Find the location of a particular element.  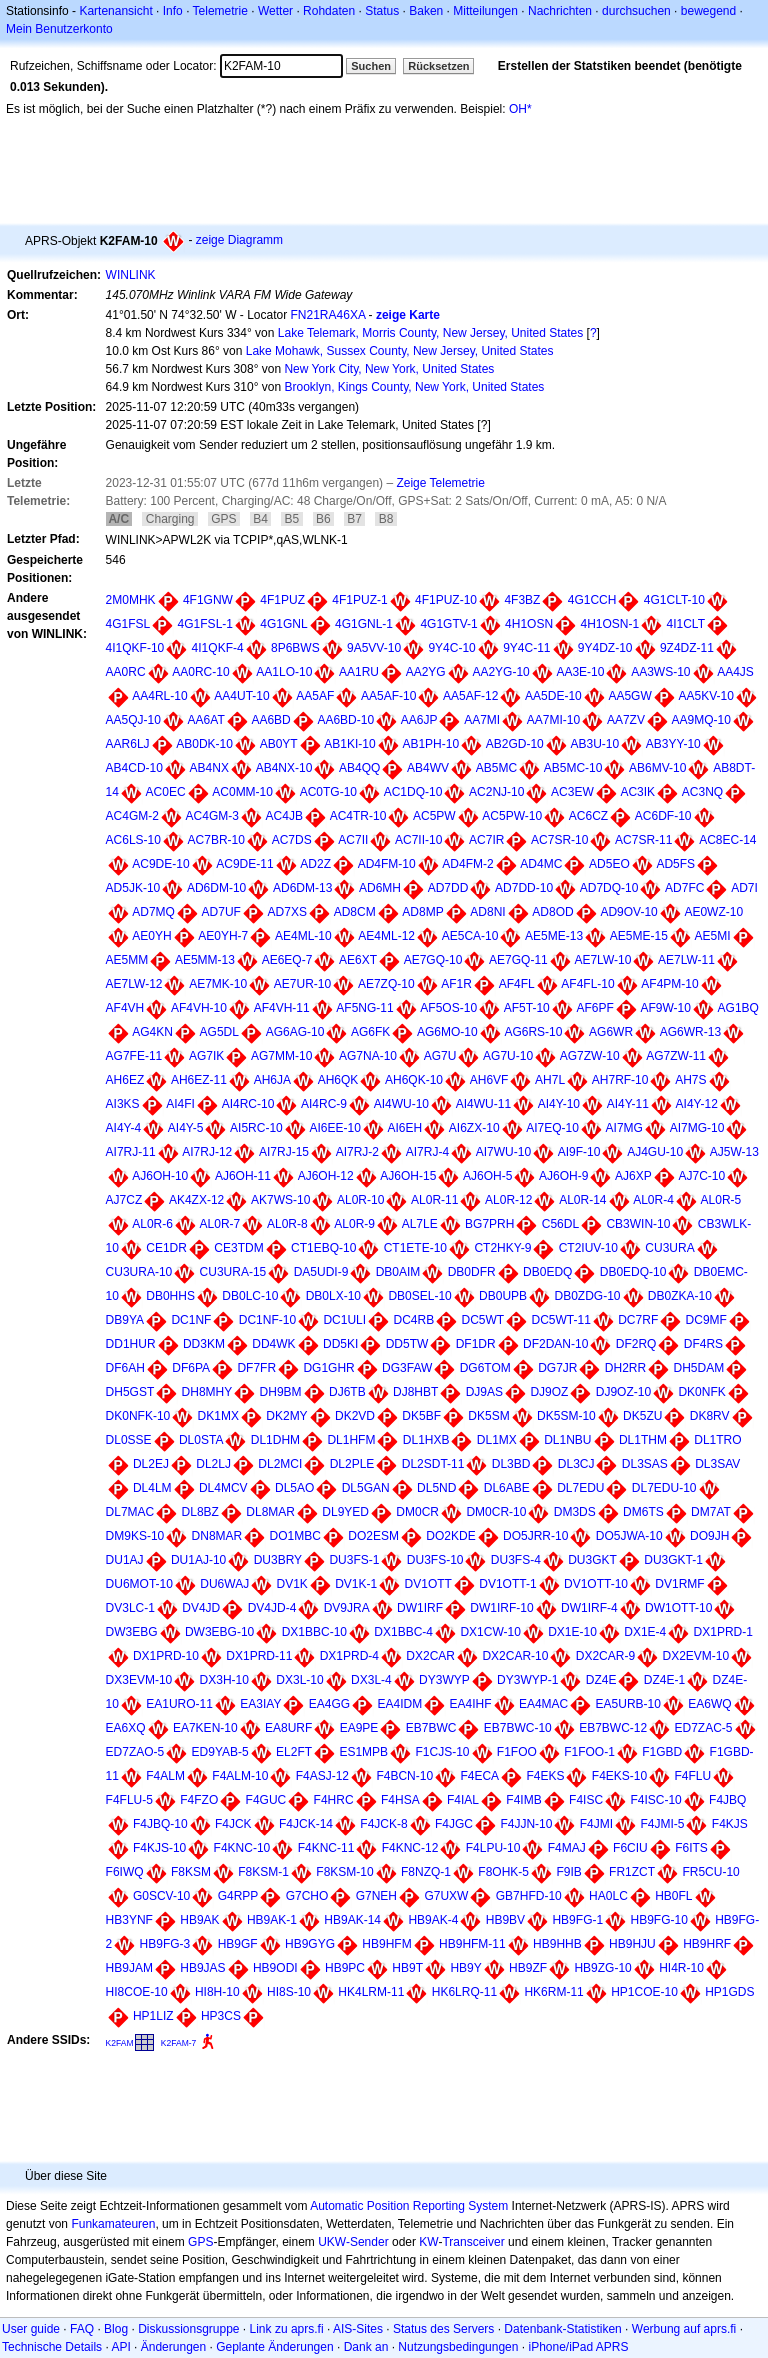

AC7II-10 is located at coordinates (418, 840).